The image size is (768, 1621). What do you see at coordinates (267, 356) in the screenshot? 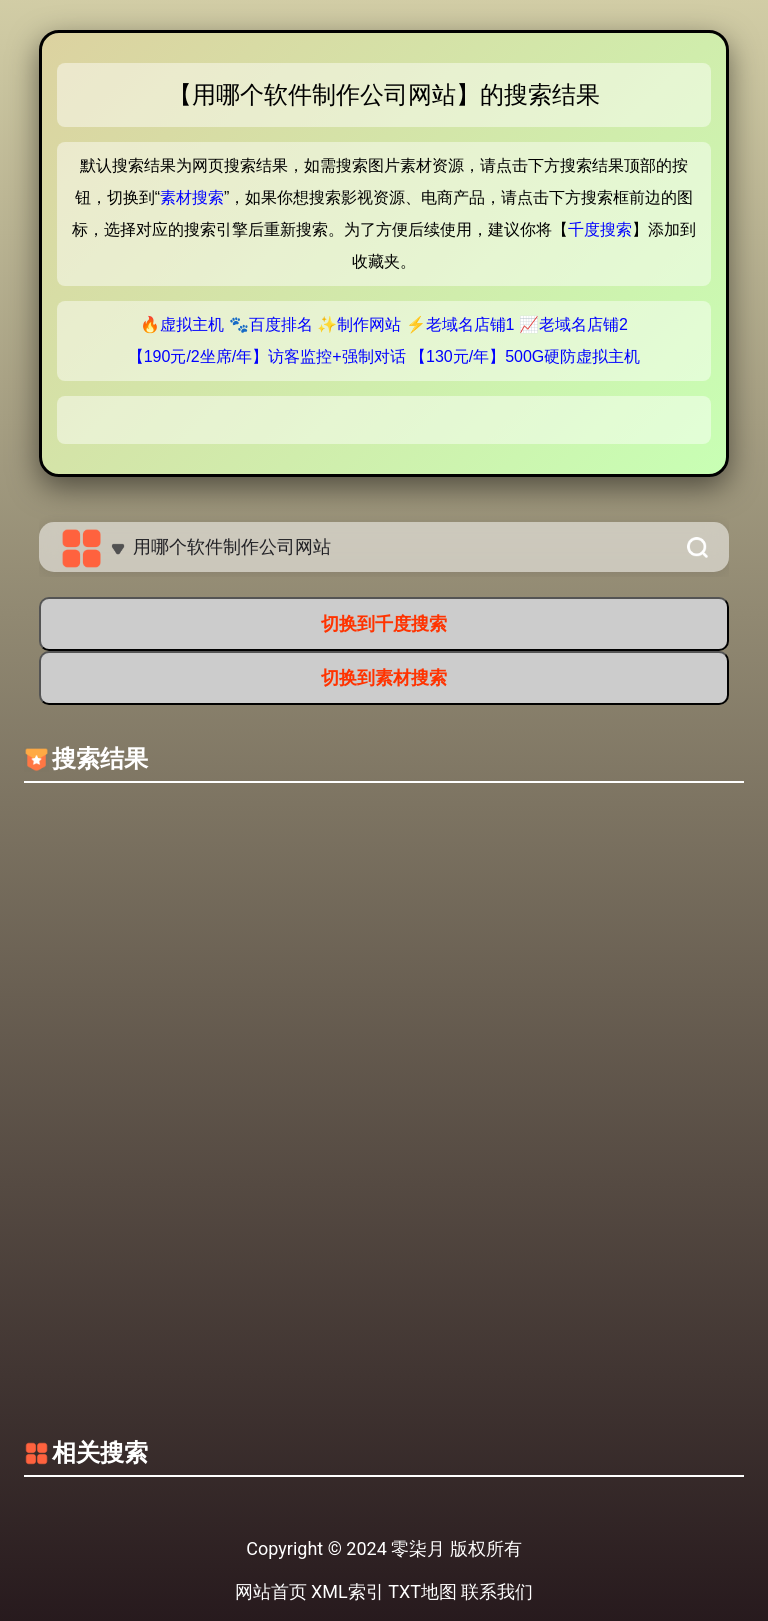
I see `【190元/2坐席/年】访客监控+强制对话` at bounding box center [267, 356].